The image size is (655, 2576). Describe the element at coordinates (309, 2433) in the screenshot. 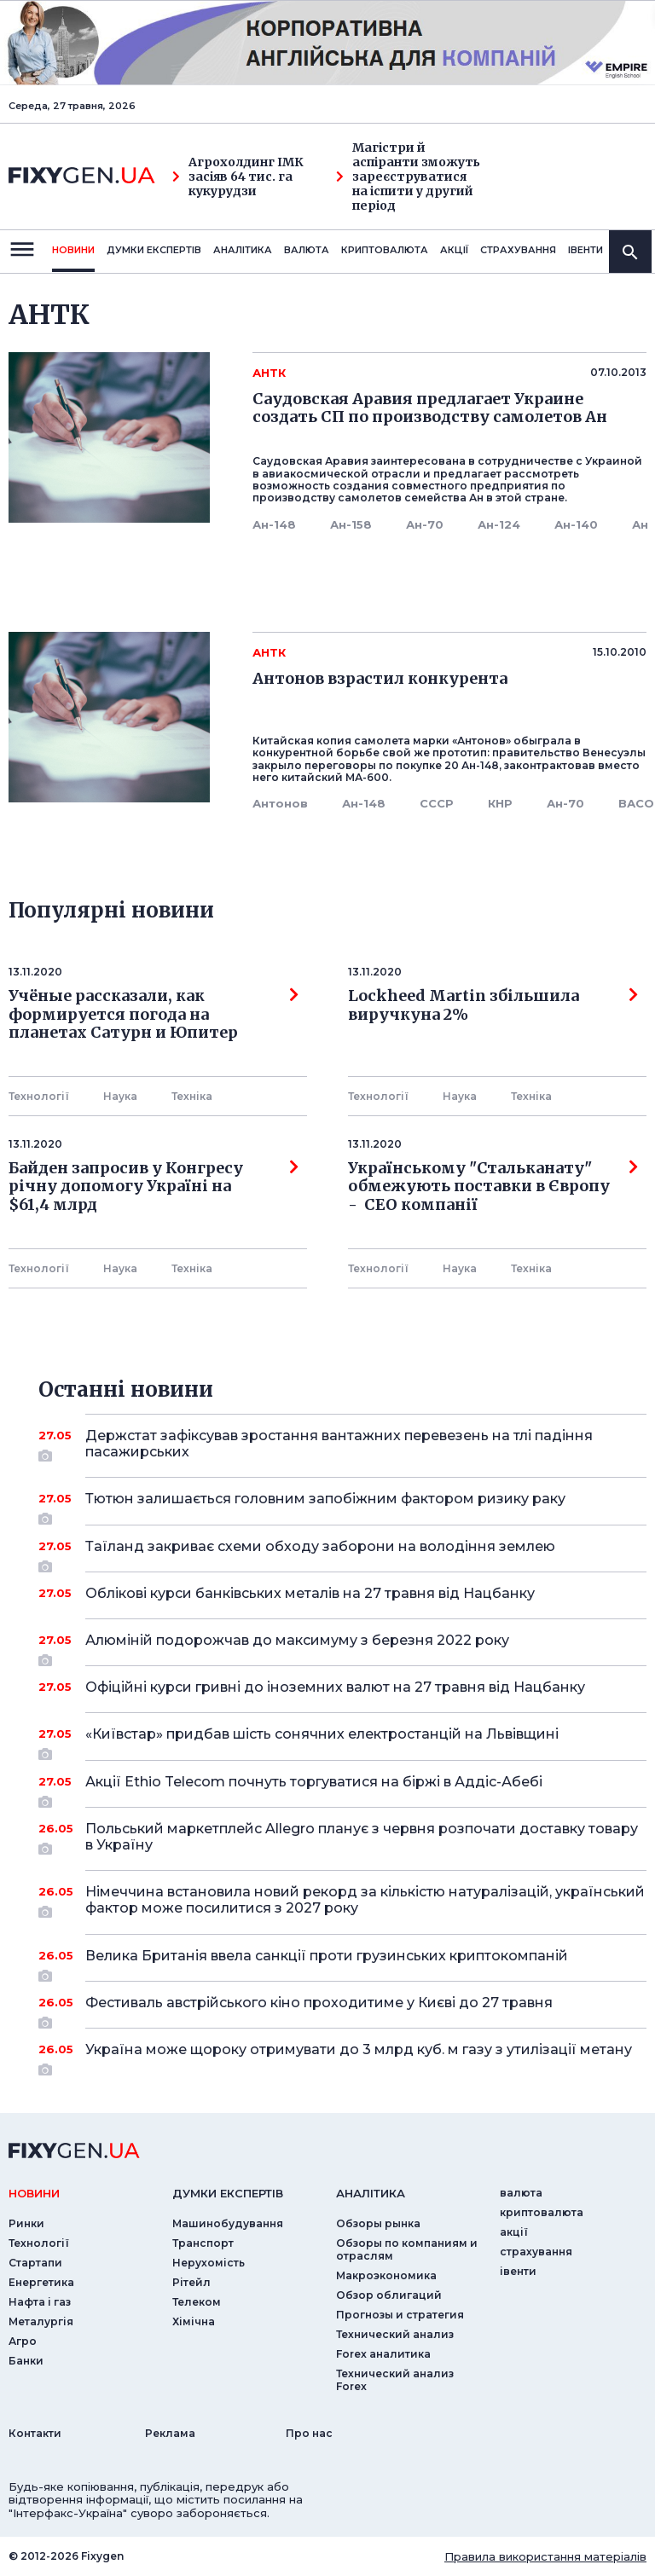

I see `Про нас` at that location.